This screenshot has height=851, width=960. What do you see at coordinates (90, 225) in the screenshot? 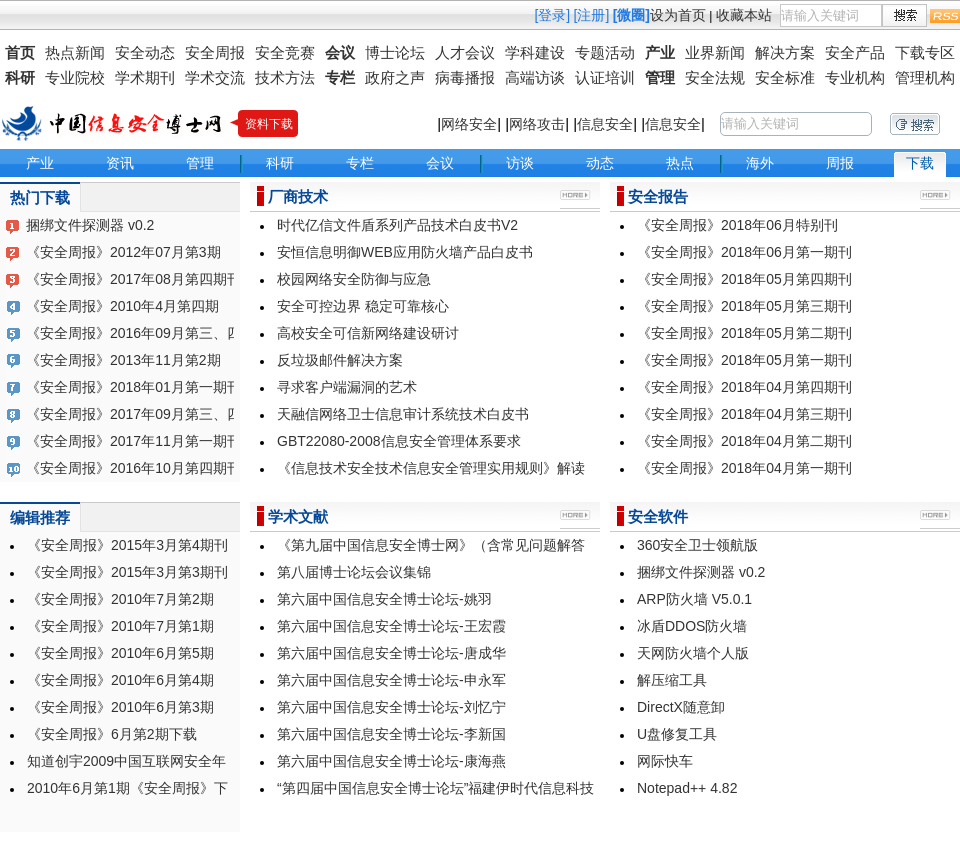
I see `捆绑文件探测器 v0.2` at bounding box center [90, 225].